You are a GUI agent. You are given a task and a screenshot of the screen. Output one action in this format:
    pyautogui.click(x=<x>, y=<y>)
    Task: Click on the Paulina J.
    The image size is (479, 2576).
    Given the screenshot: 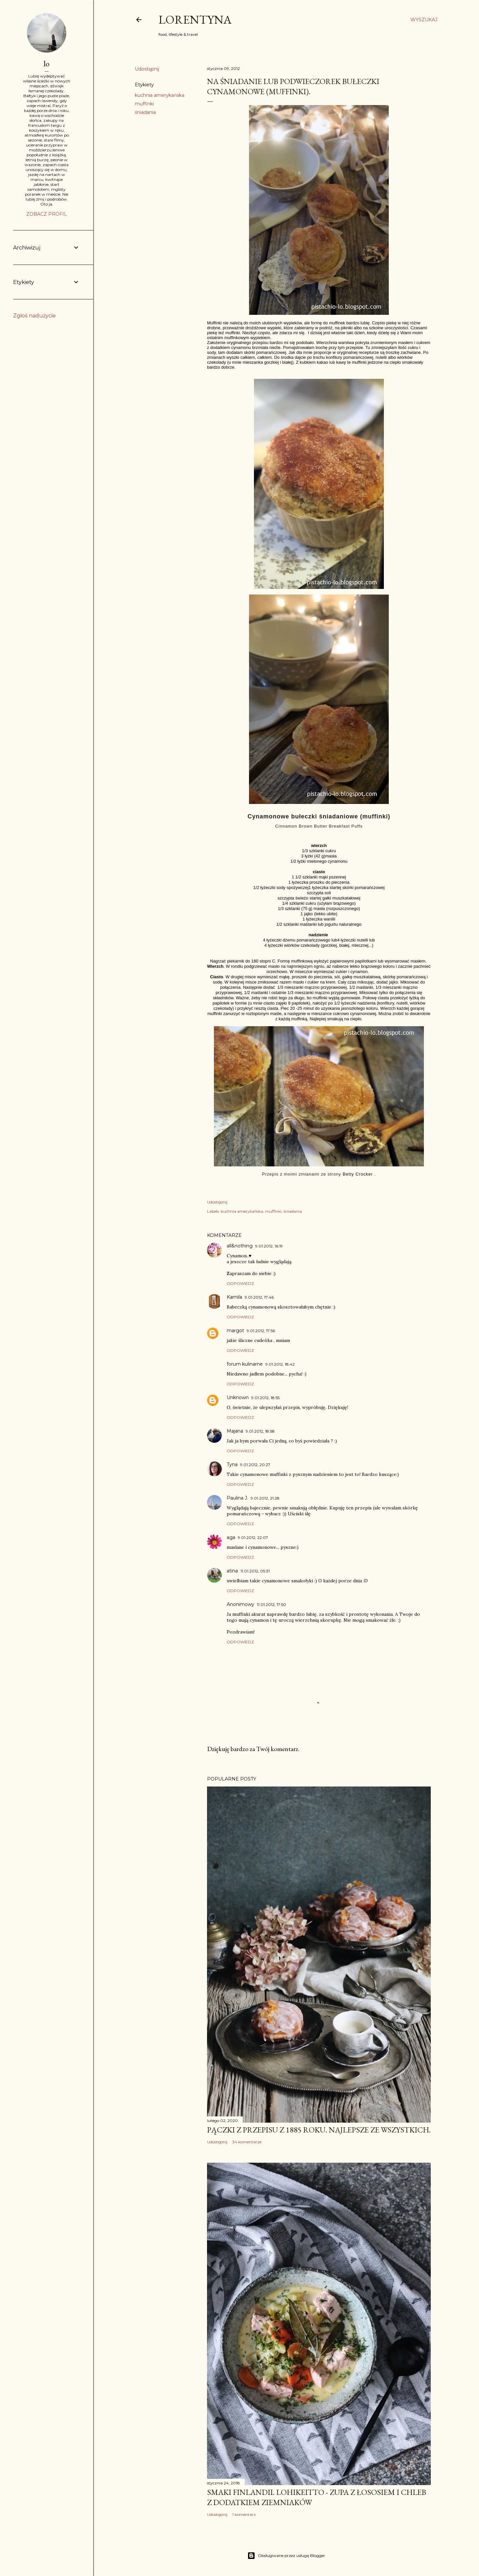 What is the action you would take?
    pyautogui.click(x=237, y=1498)
    